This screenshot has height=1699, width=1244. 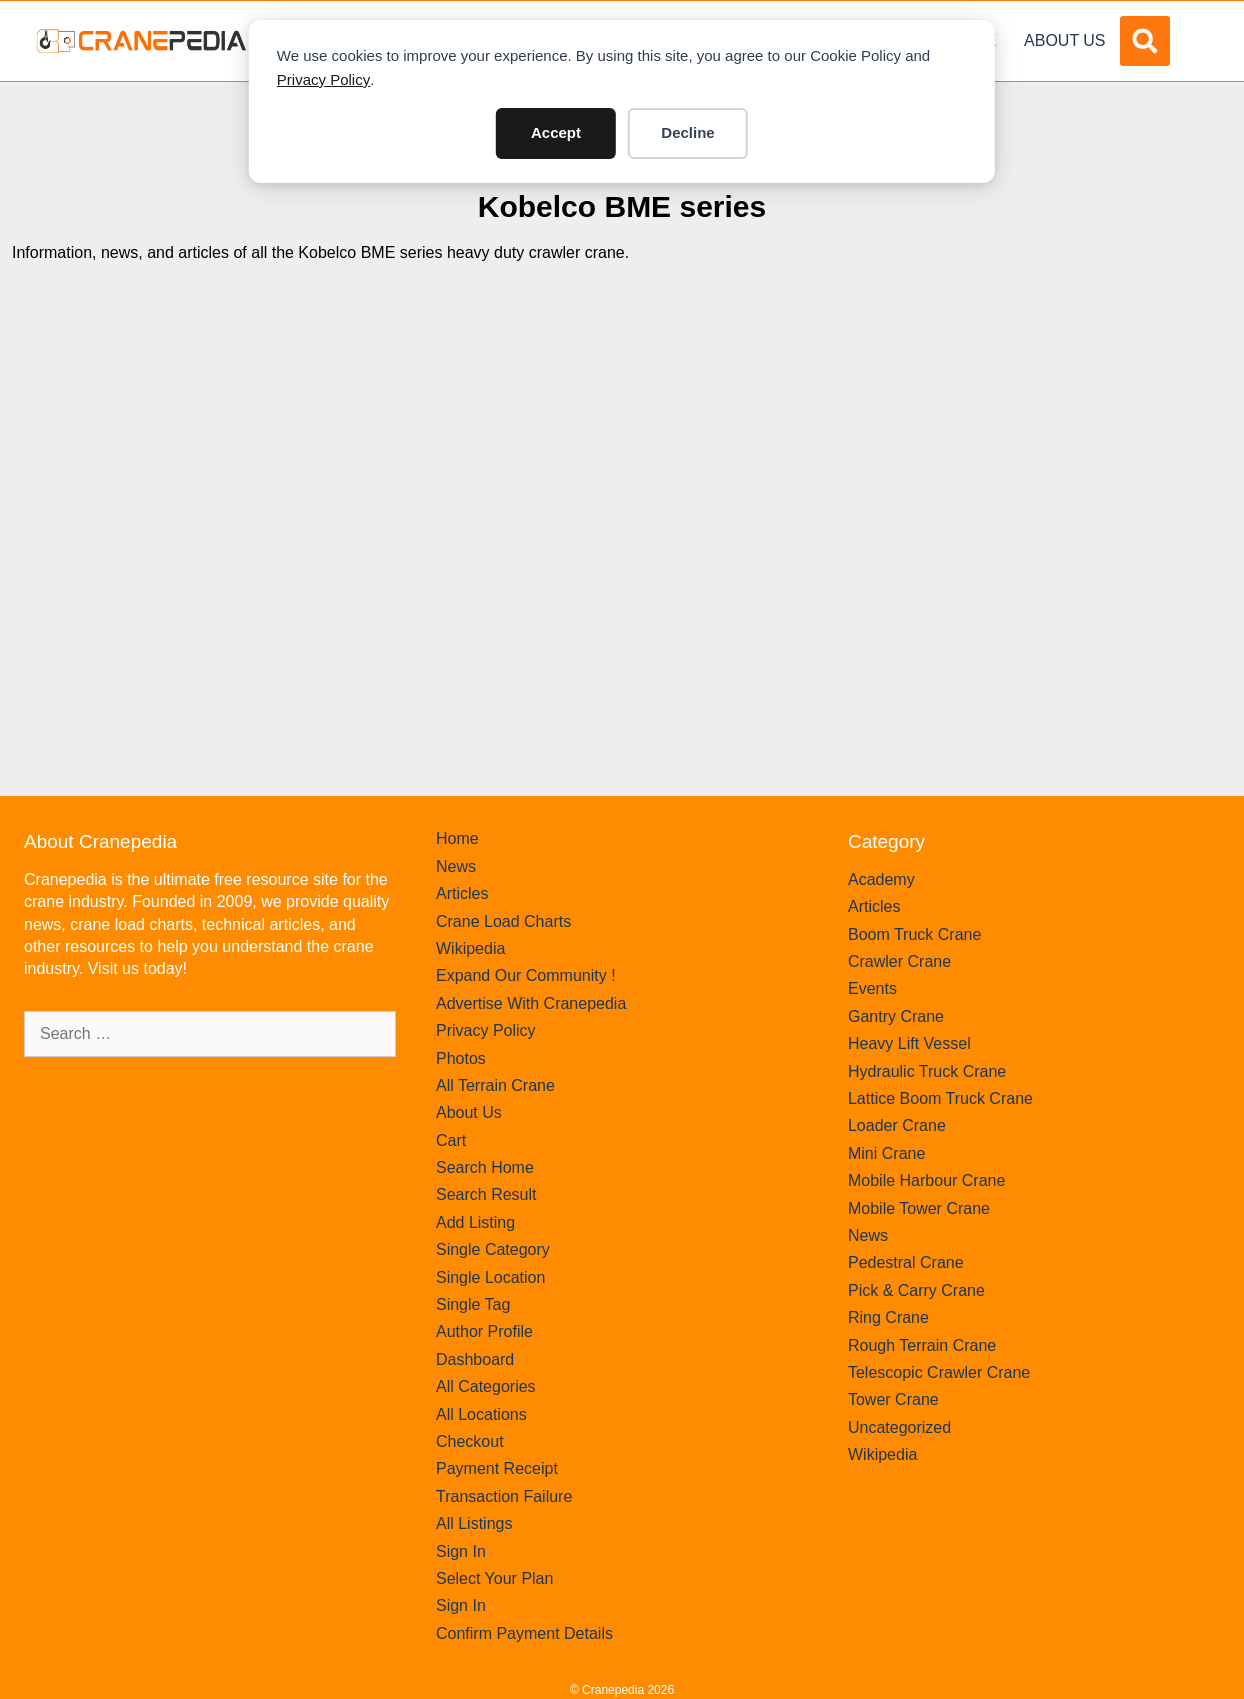 What do you see at coordinates (323, 79) in the screenshot?
I see `Privacy Policy` at bounding box center [323, 79].